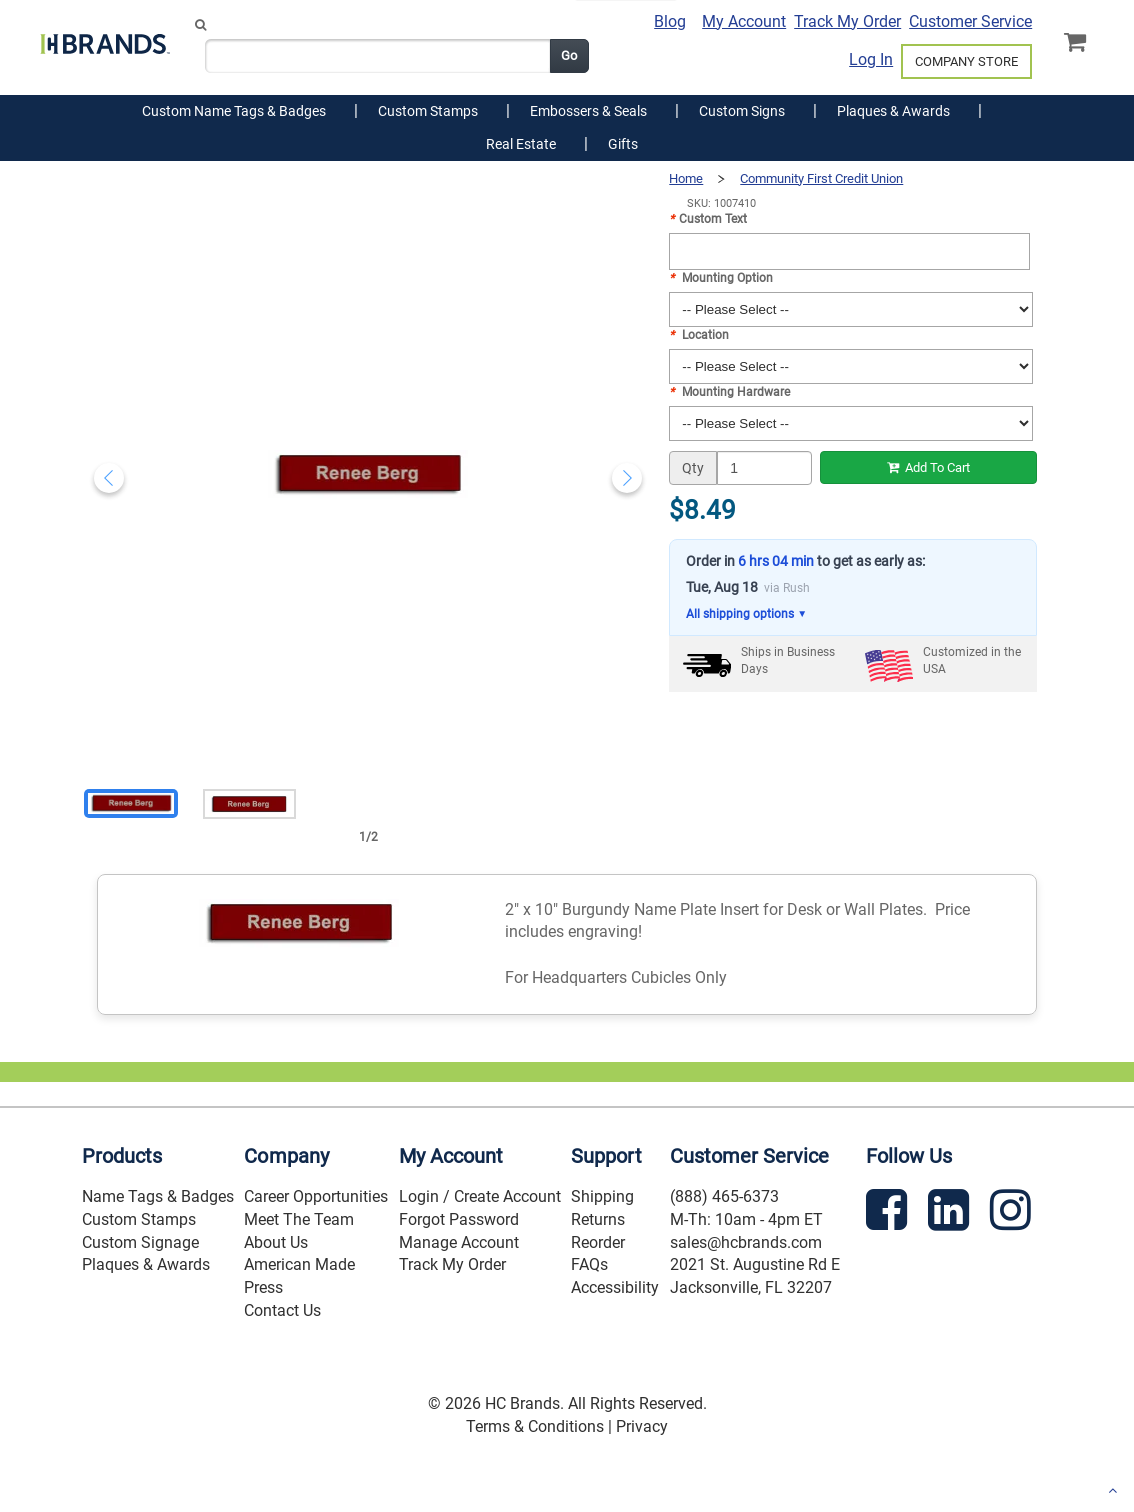 Image resolution: width=1134 pixels, height=1512 pixels. I want to click on Location, so click(699, 335).